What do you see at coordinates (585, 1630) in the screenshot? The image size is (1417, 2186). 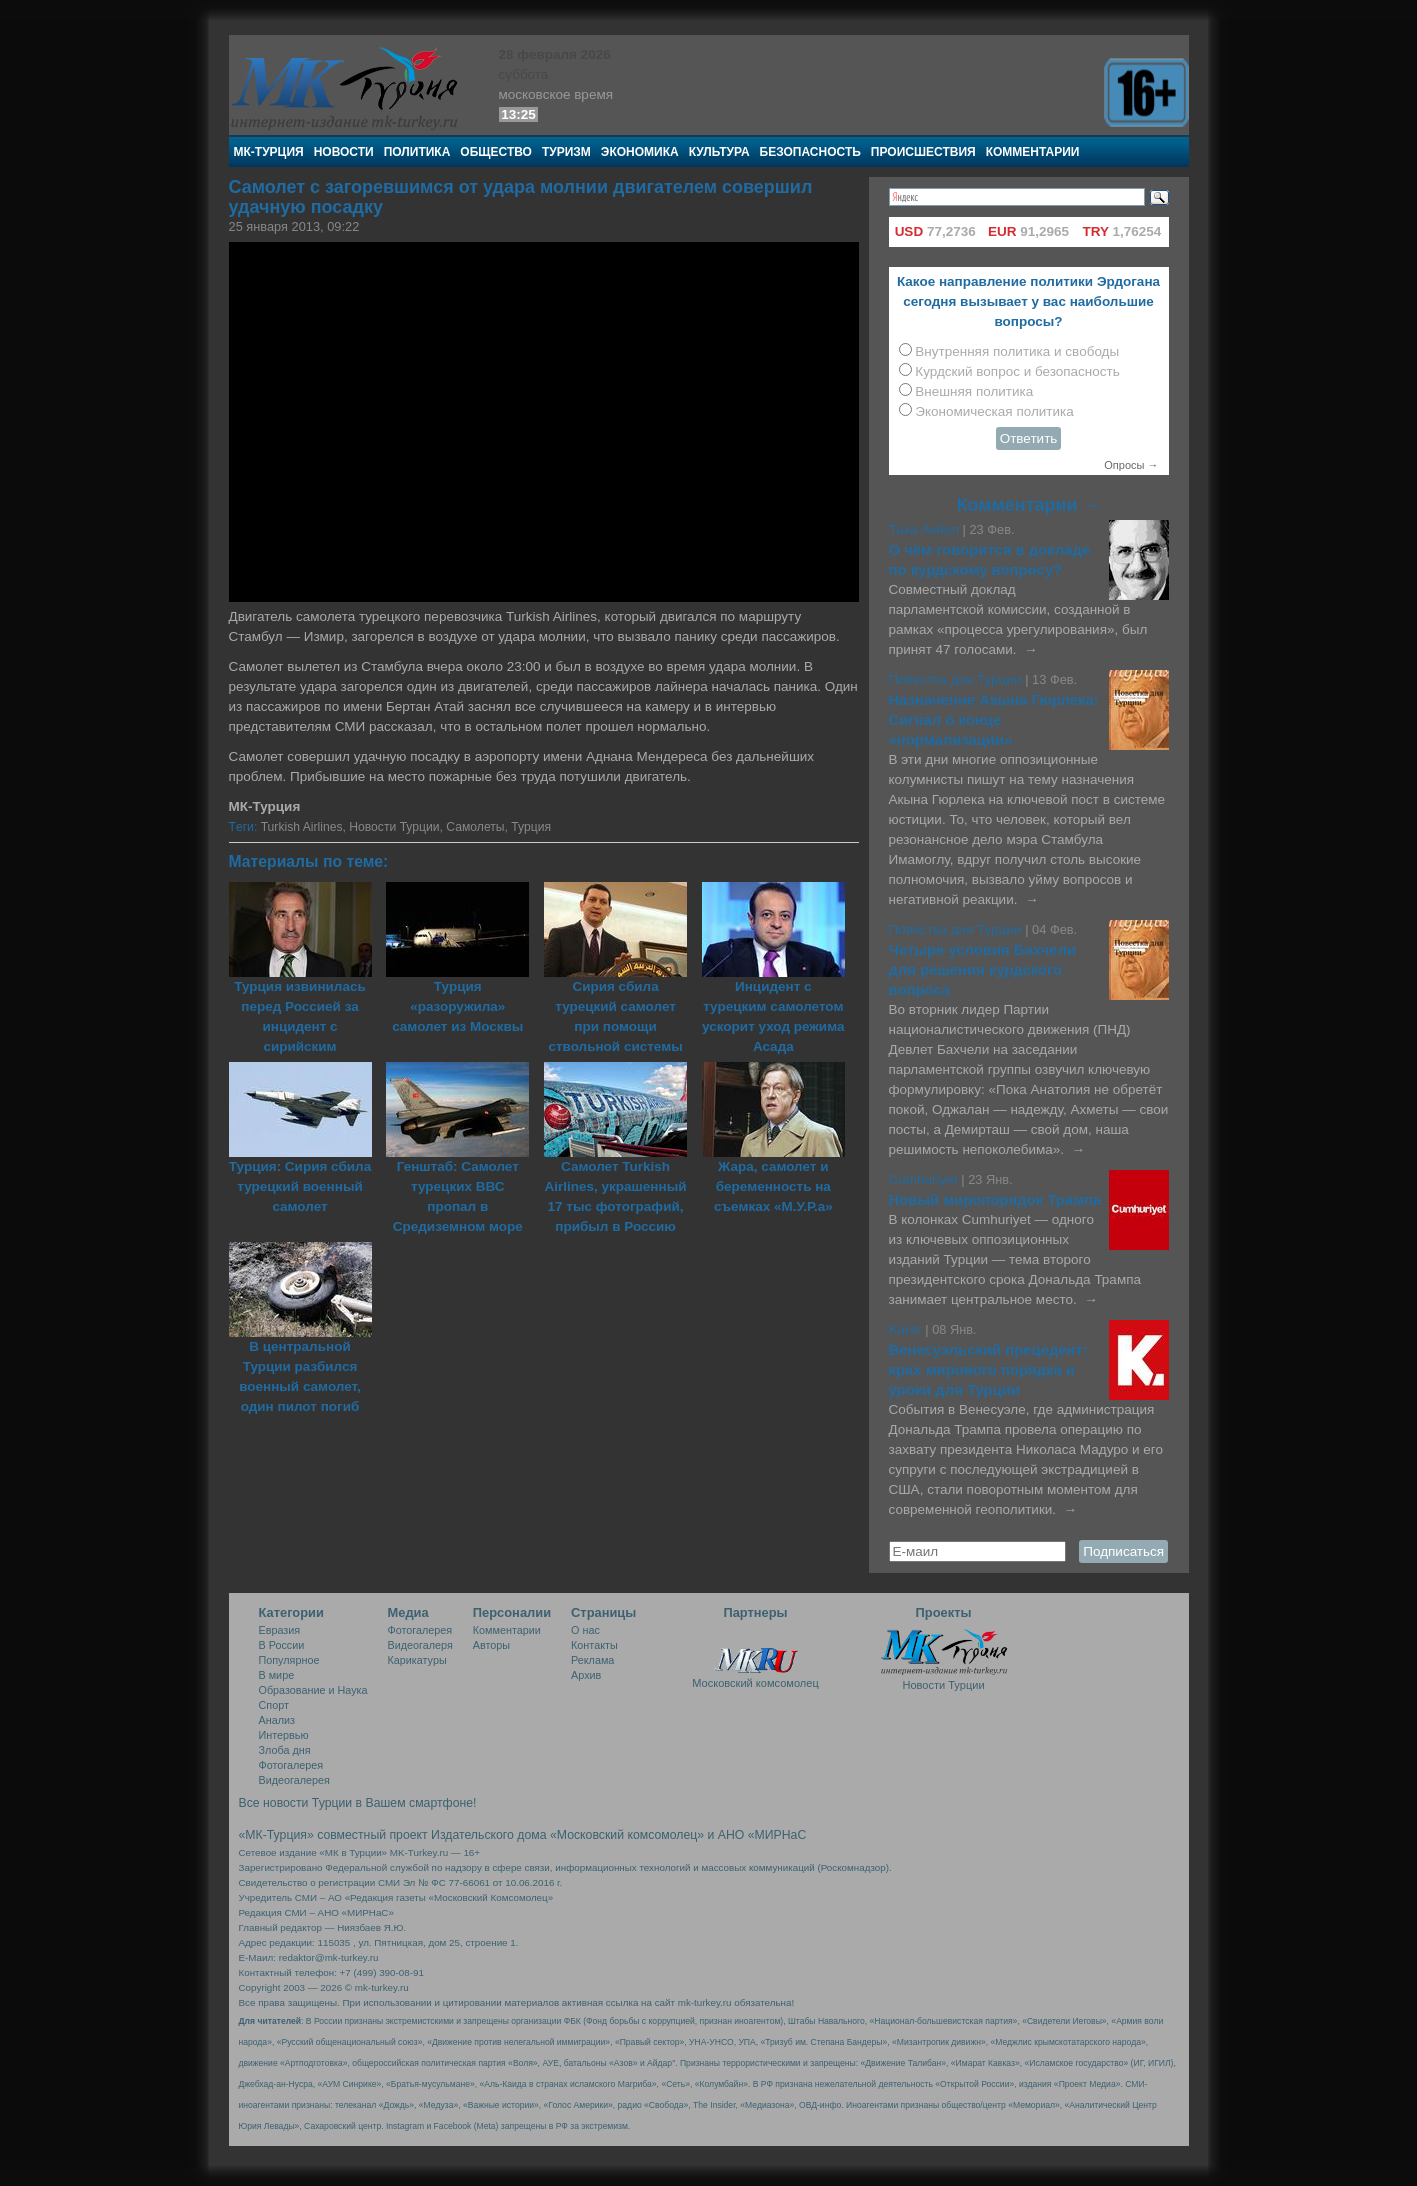 I see `О нас` at bounding box center [585, 1630].